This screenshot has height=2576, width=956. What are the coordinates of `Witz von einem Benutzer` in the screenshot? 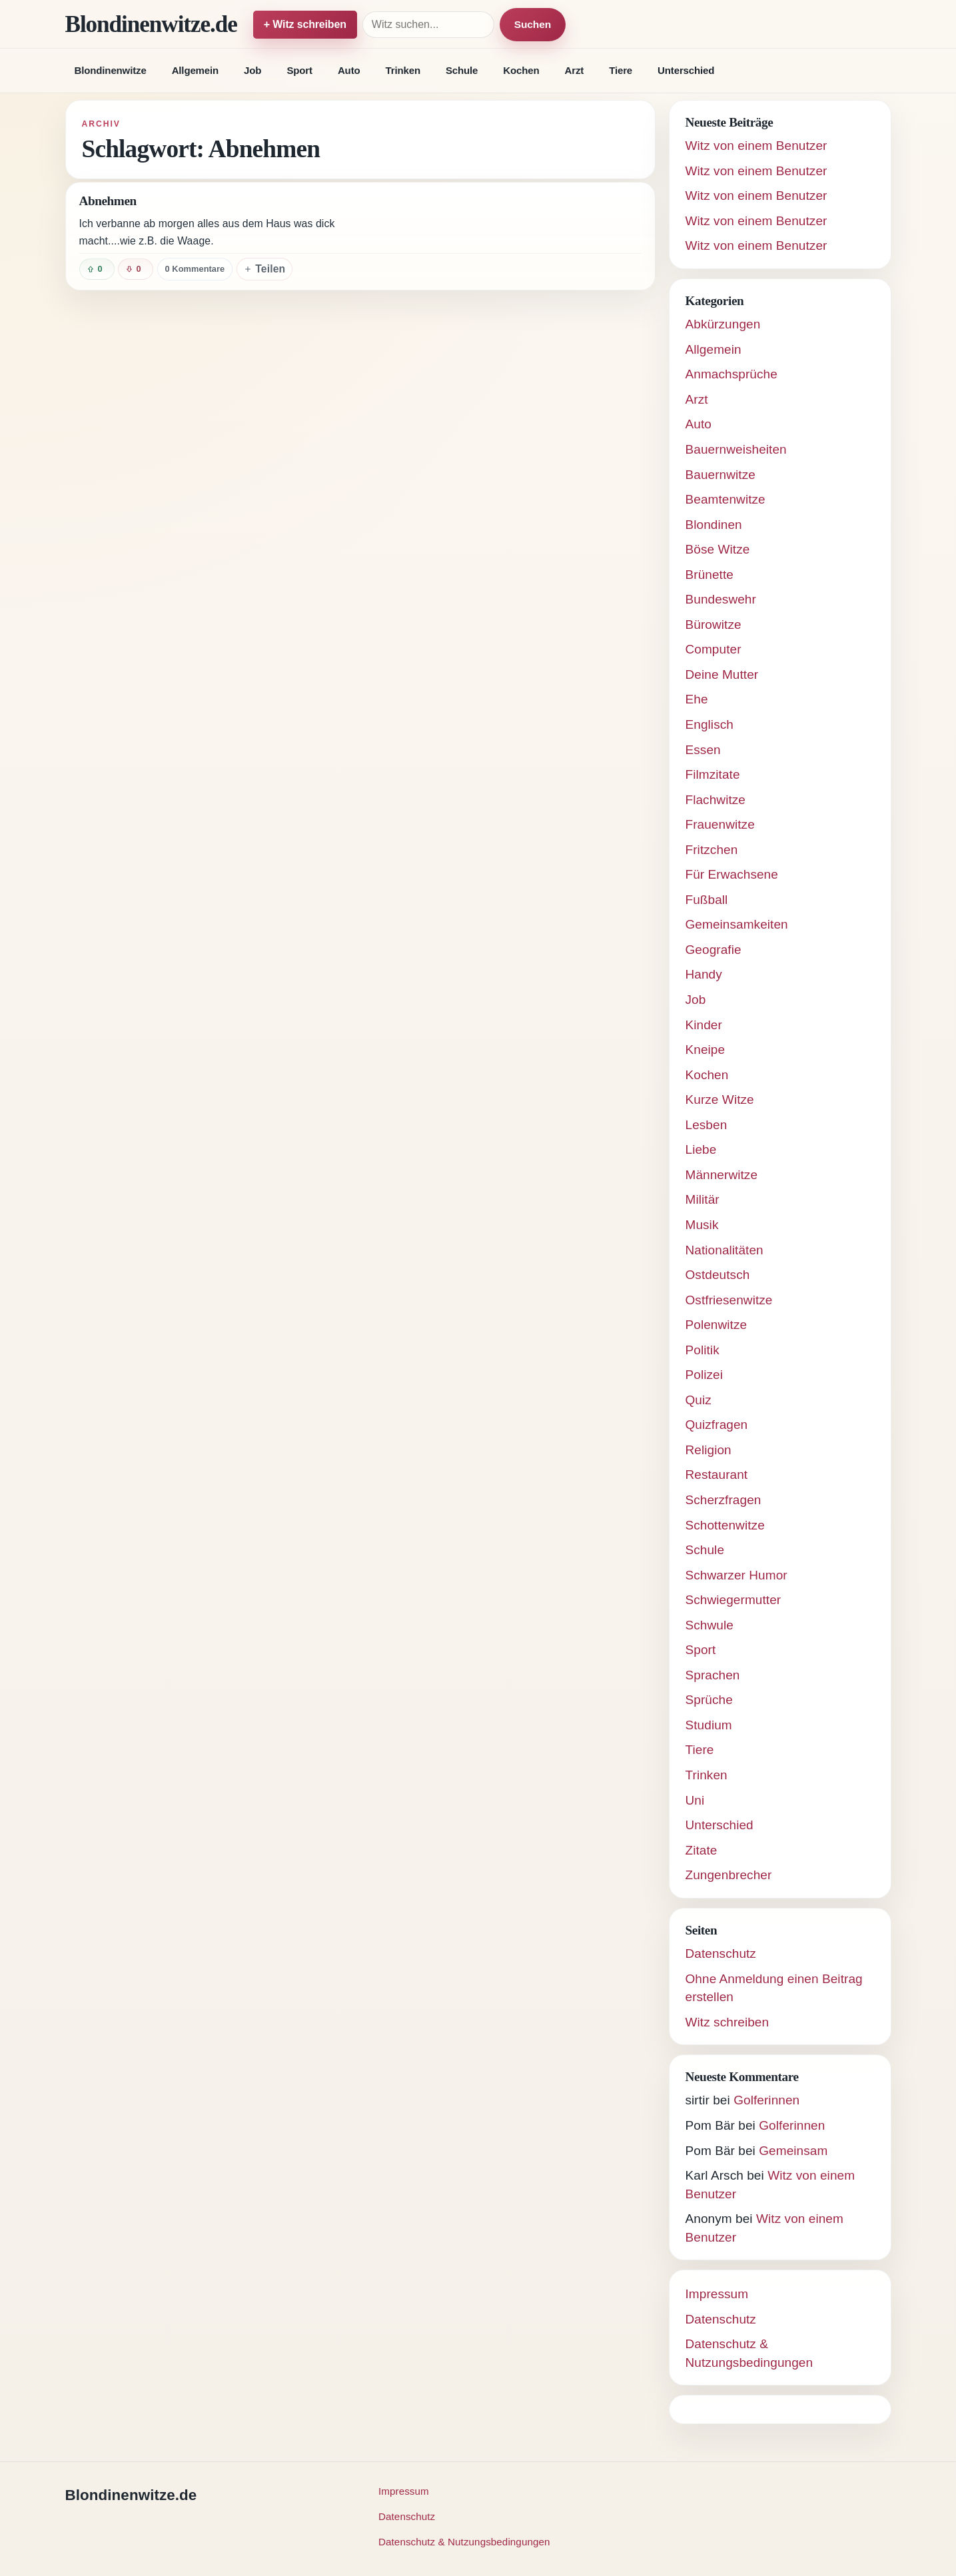 It's located at (756, 146).